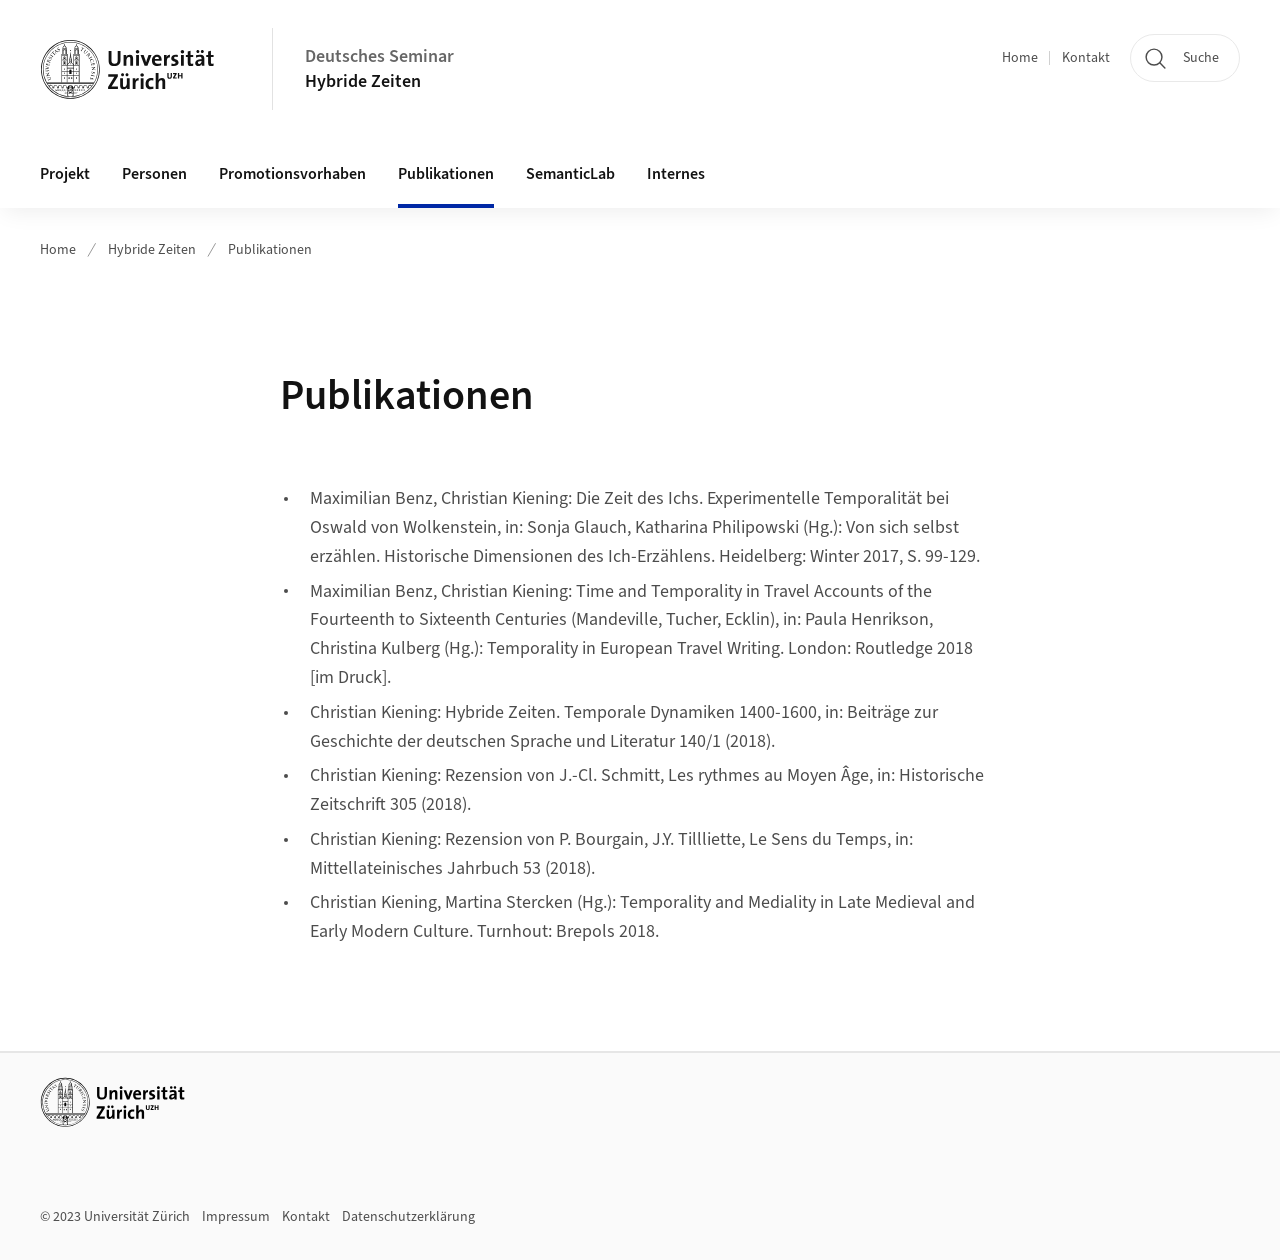 The image size is (1280, 1260). Describe the element at coordinates (446, 174) in the screenshot. I see `Publikationen` at that location.